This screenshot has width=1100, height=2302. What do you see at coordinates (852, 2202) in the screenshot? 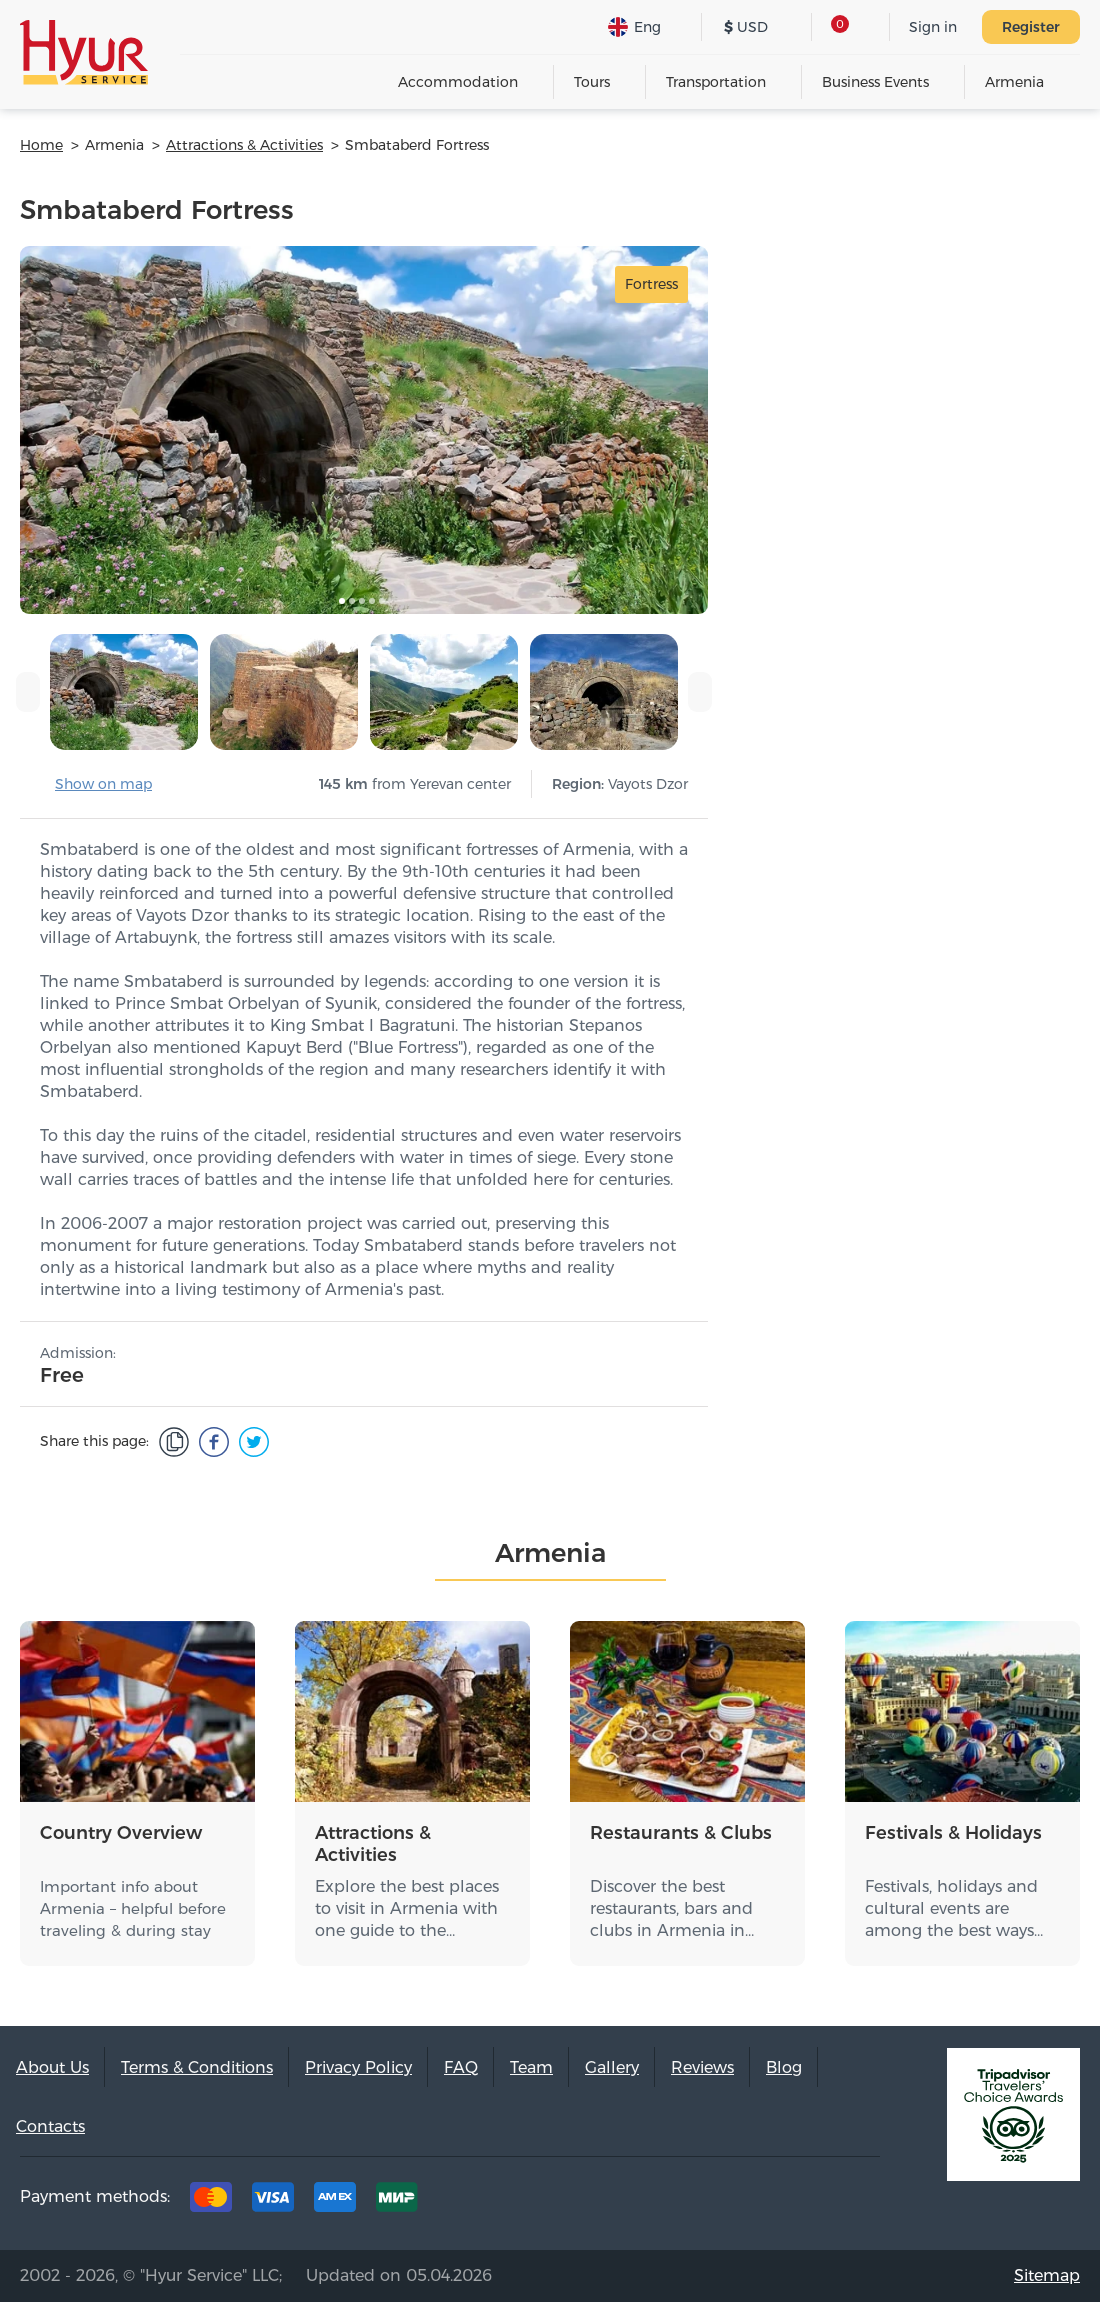
I see `Youtube` at bounding box center [852, 2202].